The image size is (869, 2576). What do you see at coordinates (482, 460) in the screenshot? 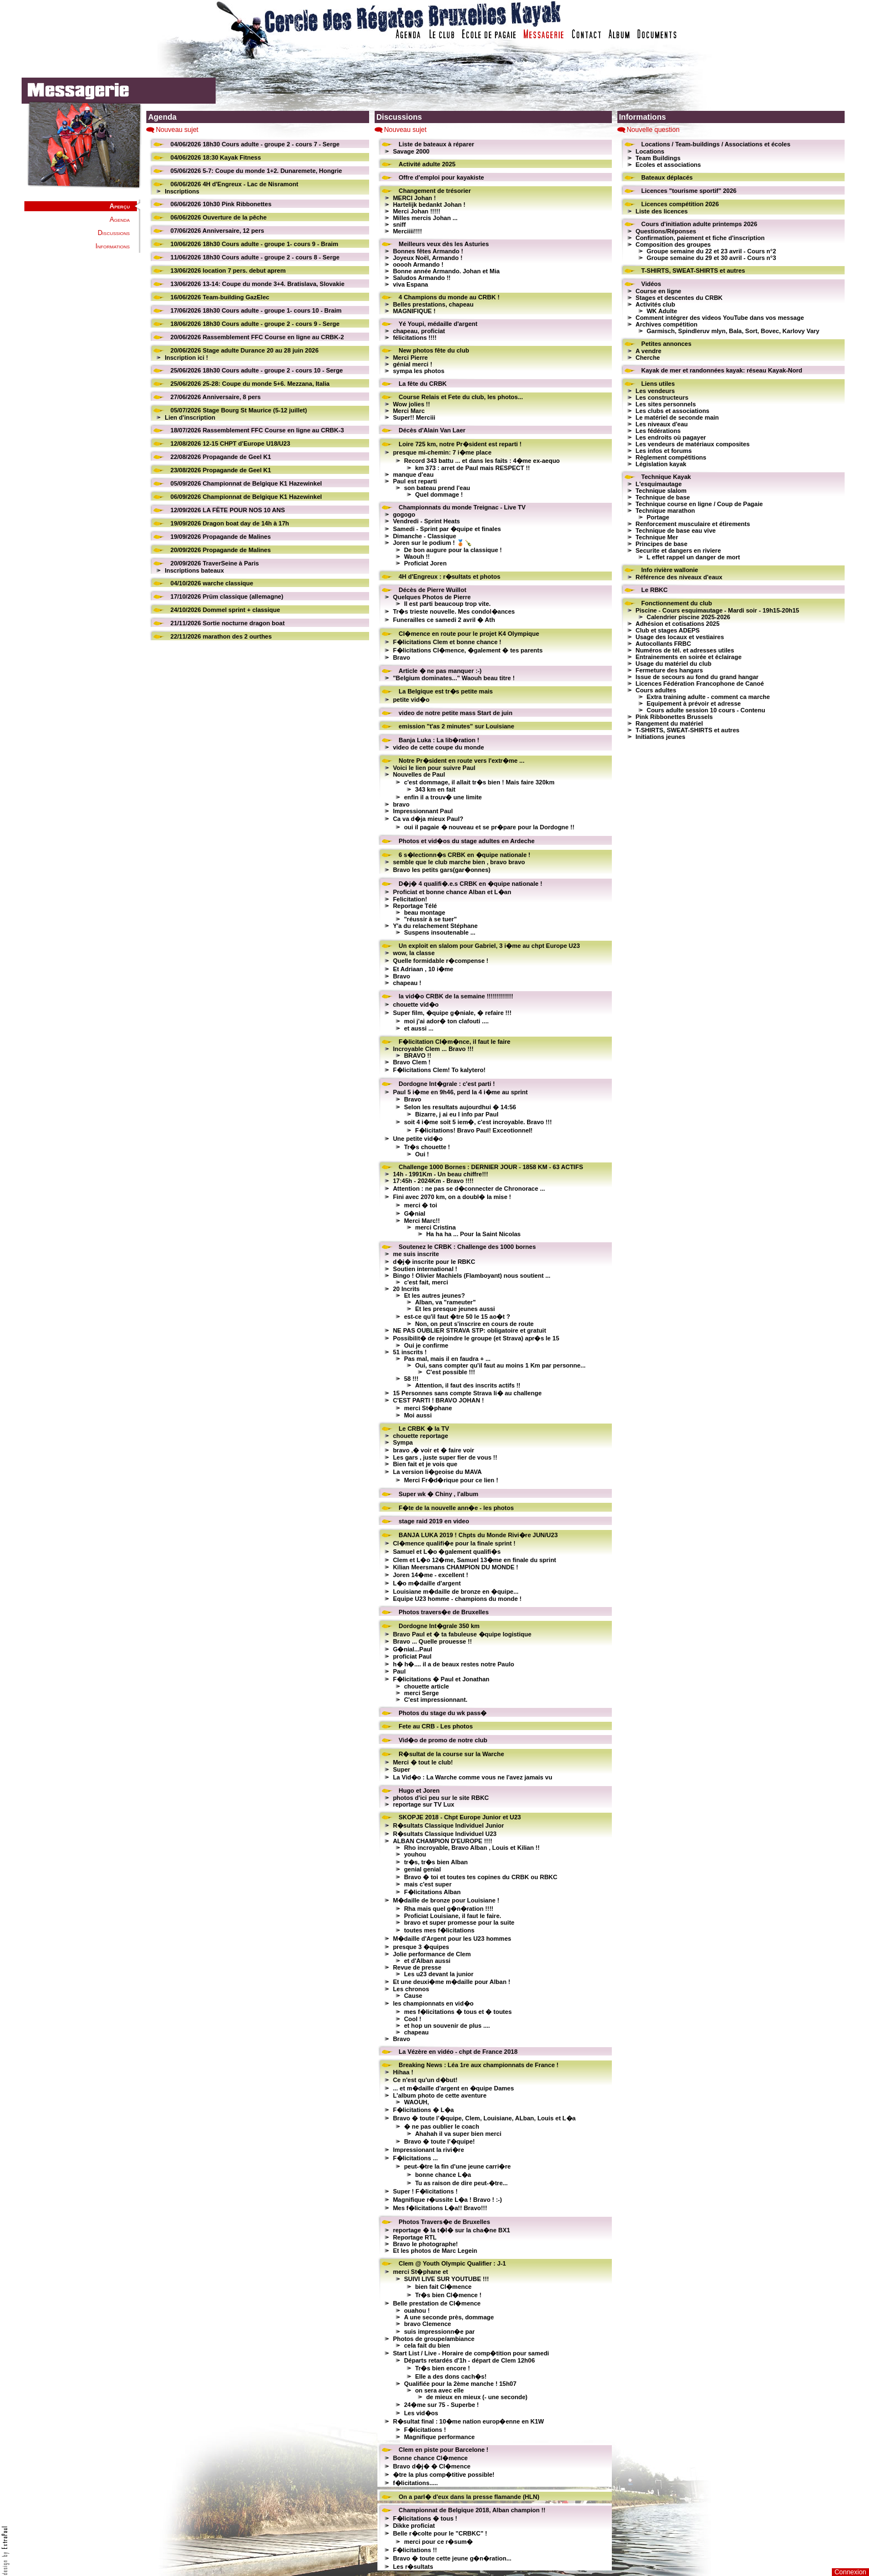
I see `Record 343 battu ... et dans les faits : 4�me ex-aequo` at bounding box center [482, 460].